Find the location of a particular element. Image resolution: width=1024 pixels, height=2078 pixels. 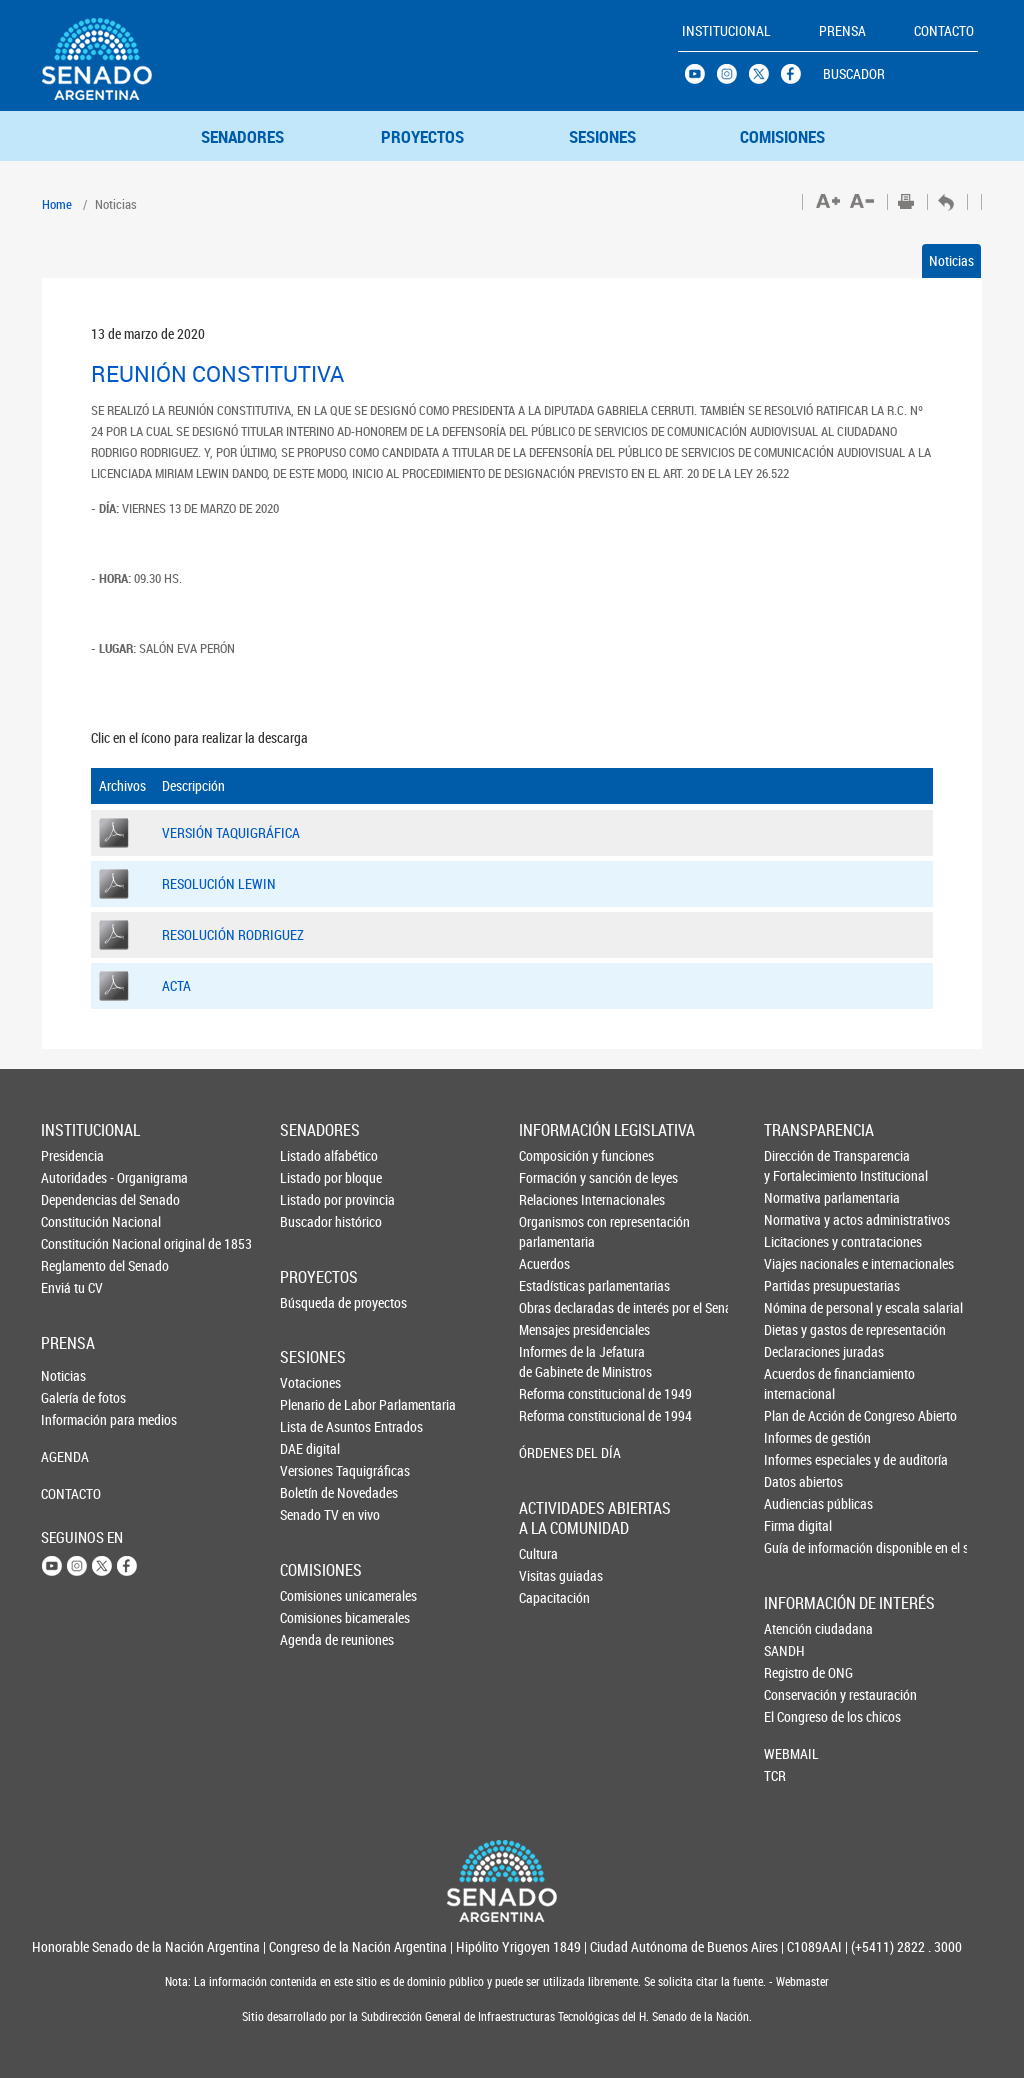

Estadísticas parlamentarias is located at coordinates (553, 1285).